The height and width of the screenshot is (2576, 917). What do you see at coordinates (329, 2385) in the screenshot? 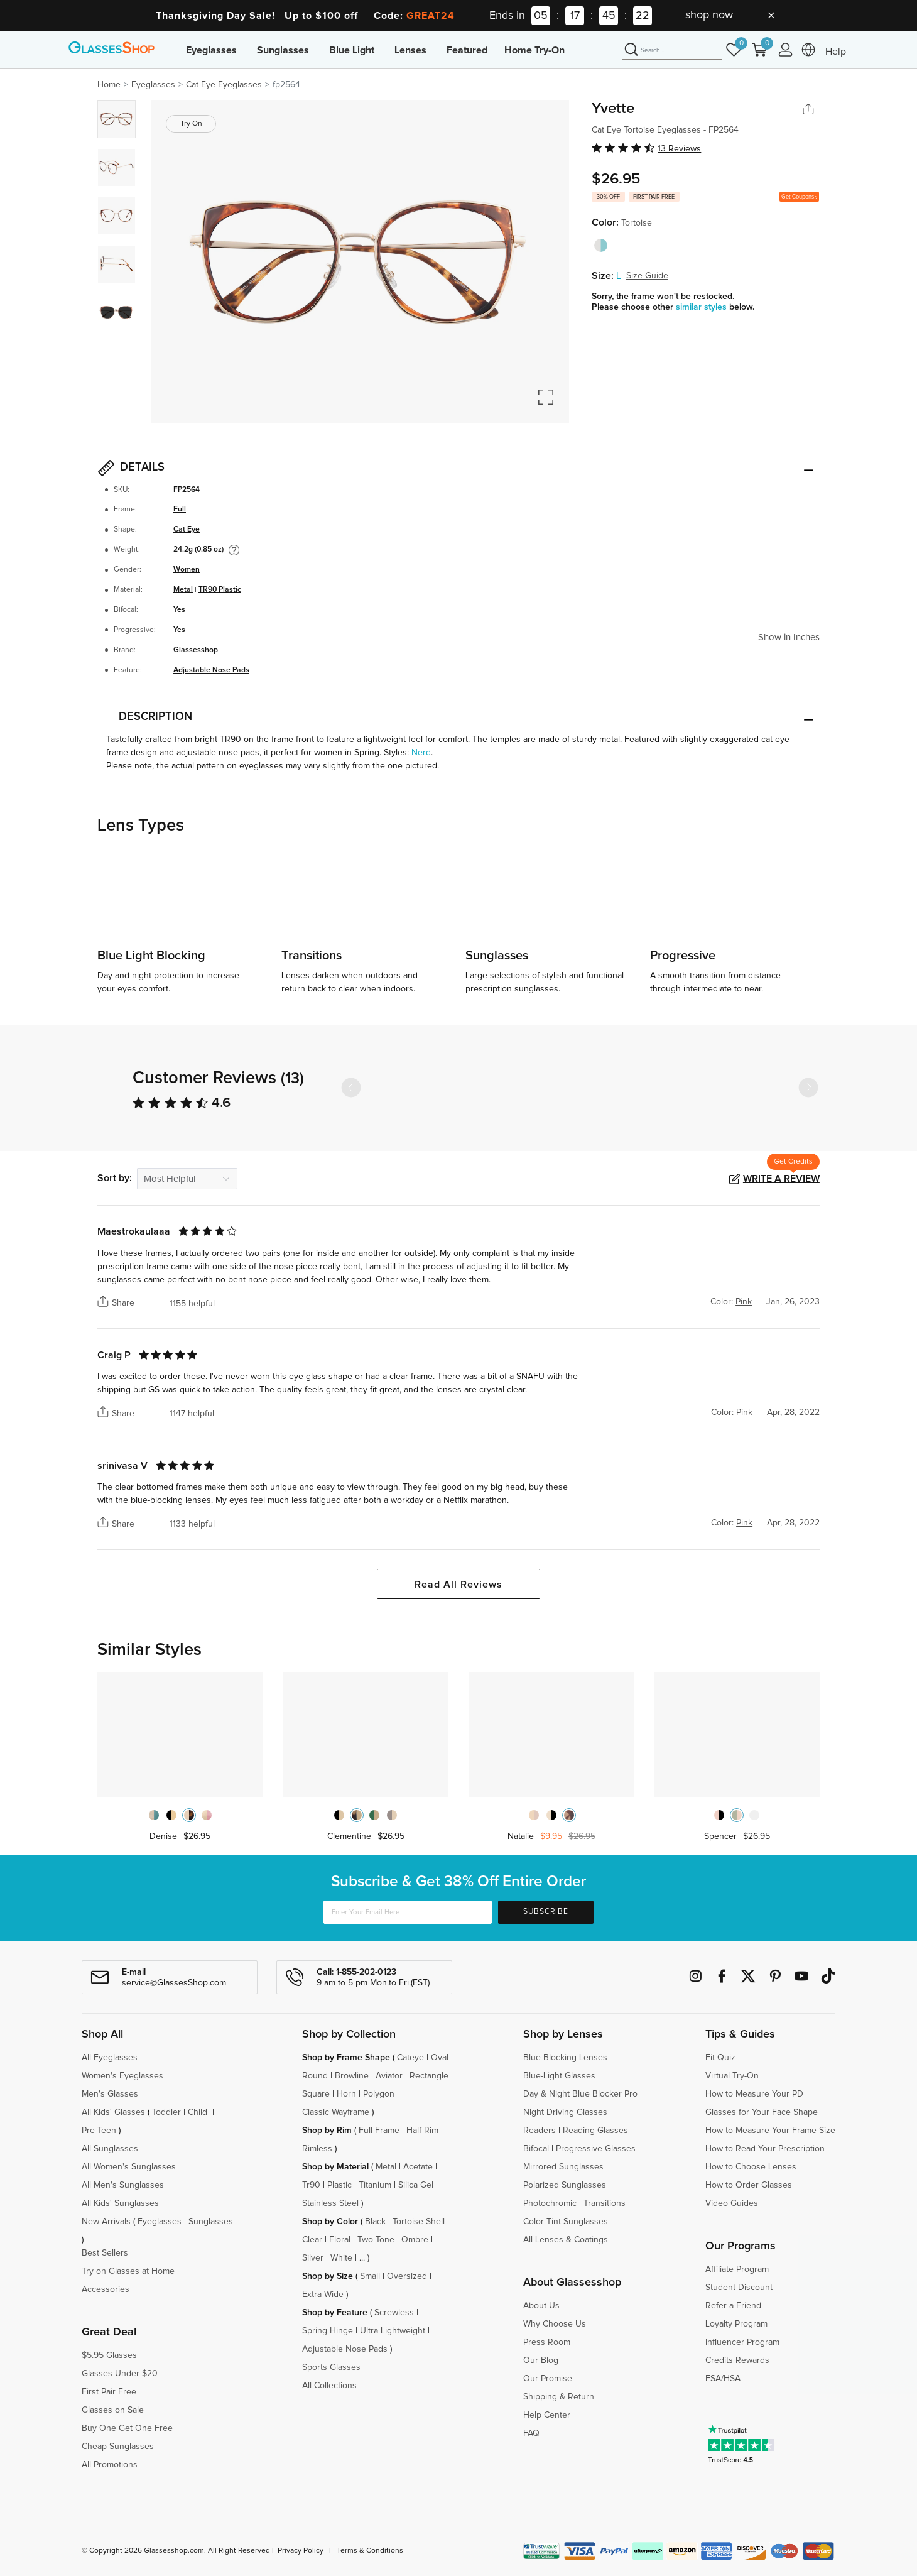
I see `All Collections` at bounding box center [329, 2385].